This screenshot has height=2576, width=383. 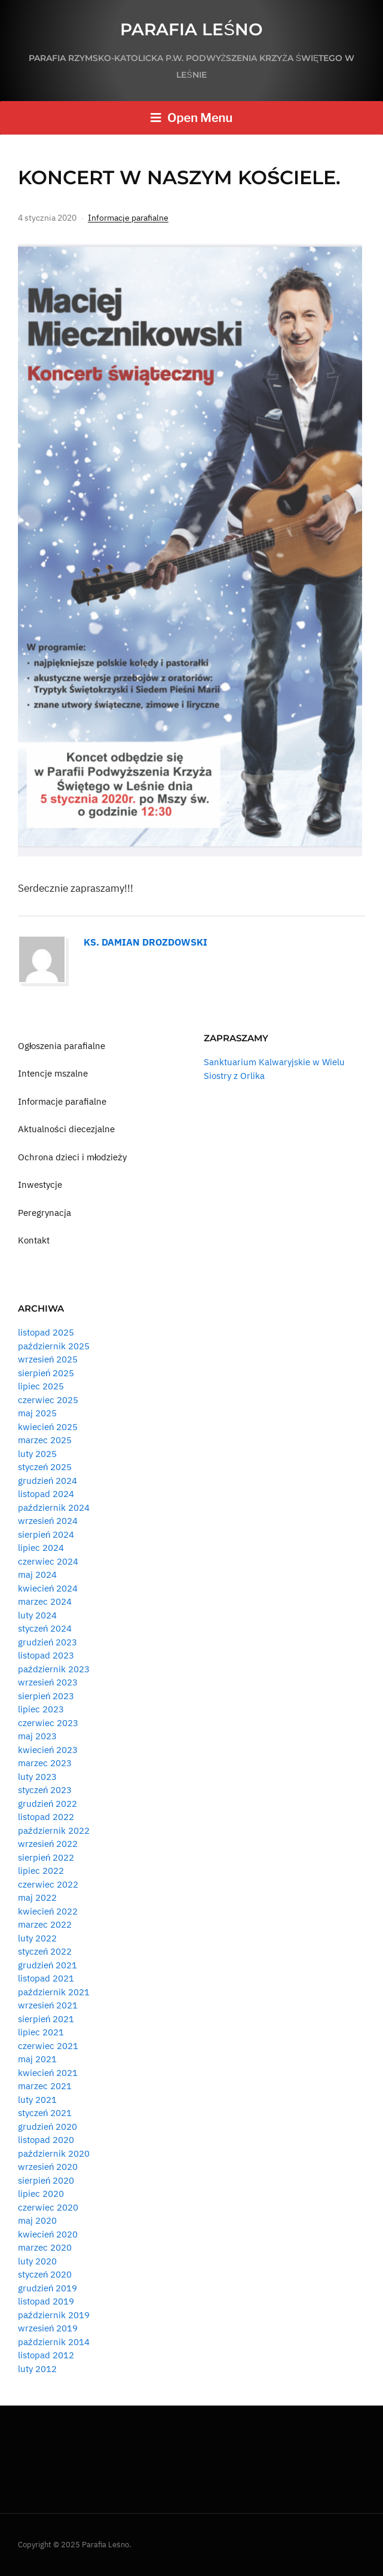 What do you see at coordinates (46, 1373) in the screenshot?
I see `sierpień 2025` at bounding box center [46, 1373].